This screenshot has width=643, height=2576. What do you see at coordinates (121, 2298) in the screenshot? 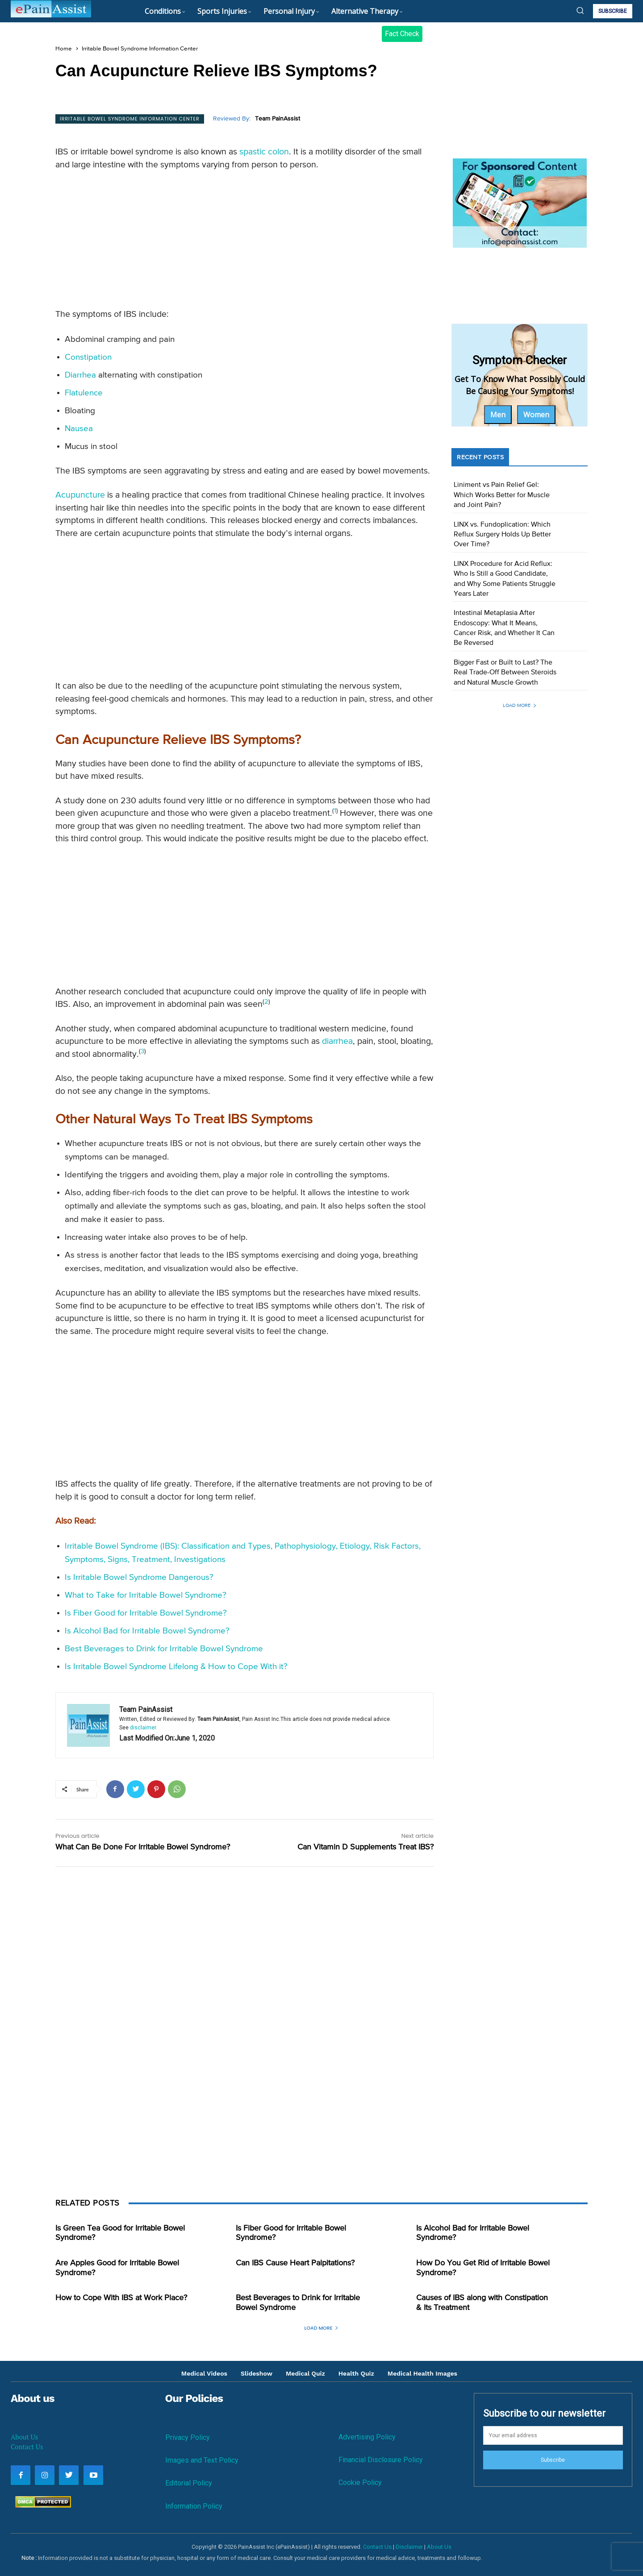
I see `How to Cope With IBS at Work Place?` at bounding box center [121, 2298].